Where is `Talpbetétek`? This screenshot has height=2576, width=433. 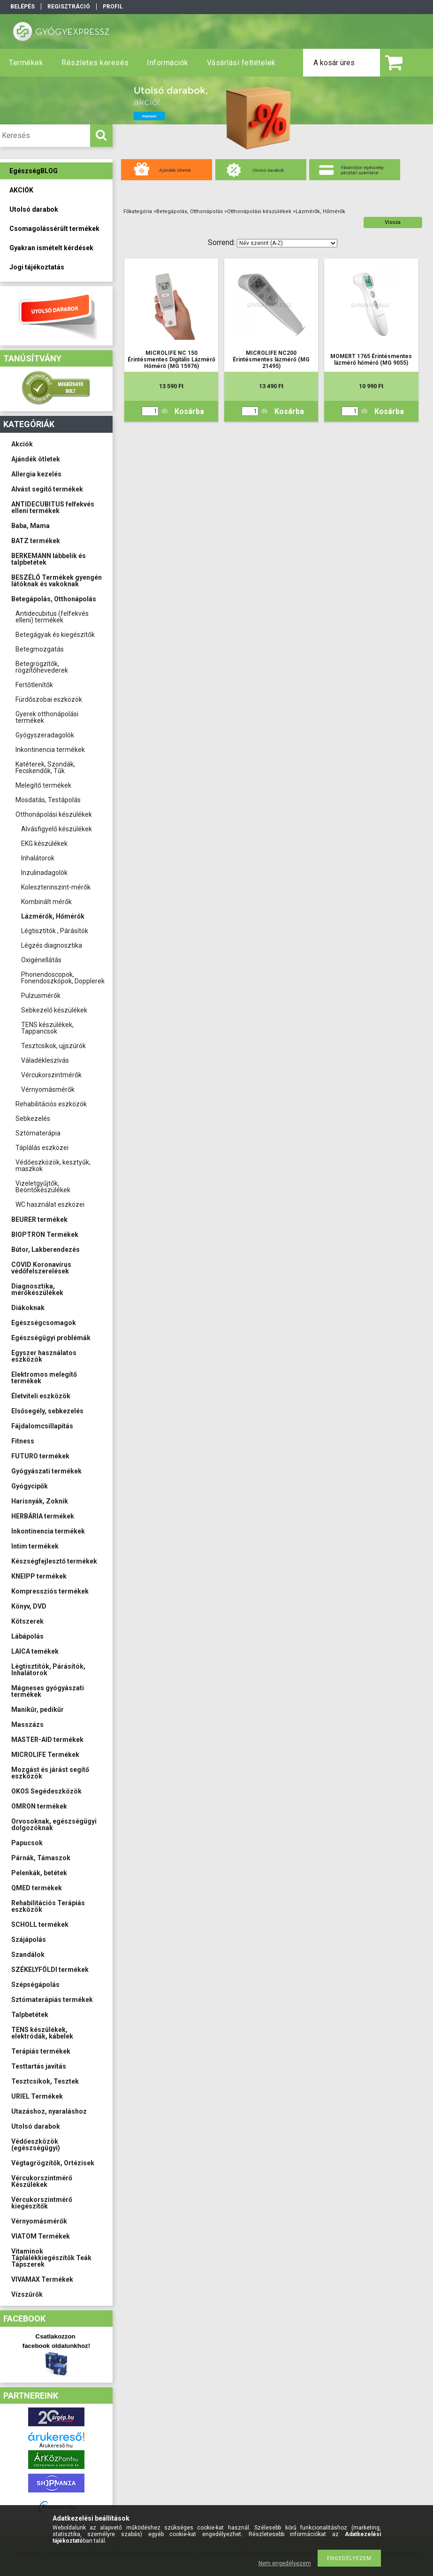 Talpbetétek is located at coordinates (29, 2014).